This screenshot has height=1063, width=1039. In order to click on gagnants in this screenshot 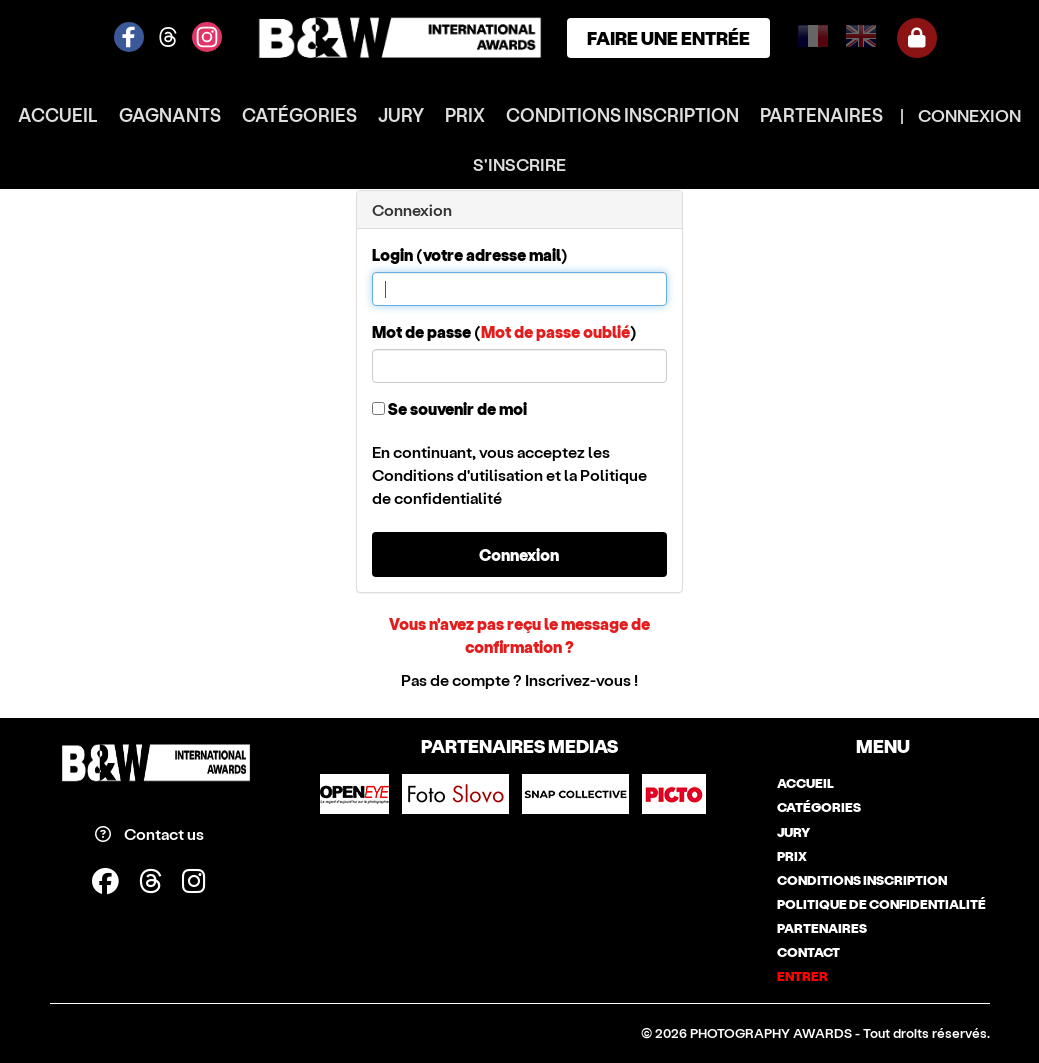, I will do `click(170, 114)`.